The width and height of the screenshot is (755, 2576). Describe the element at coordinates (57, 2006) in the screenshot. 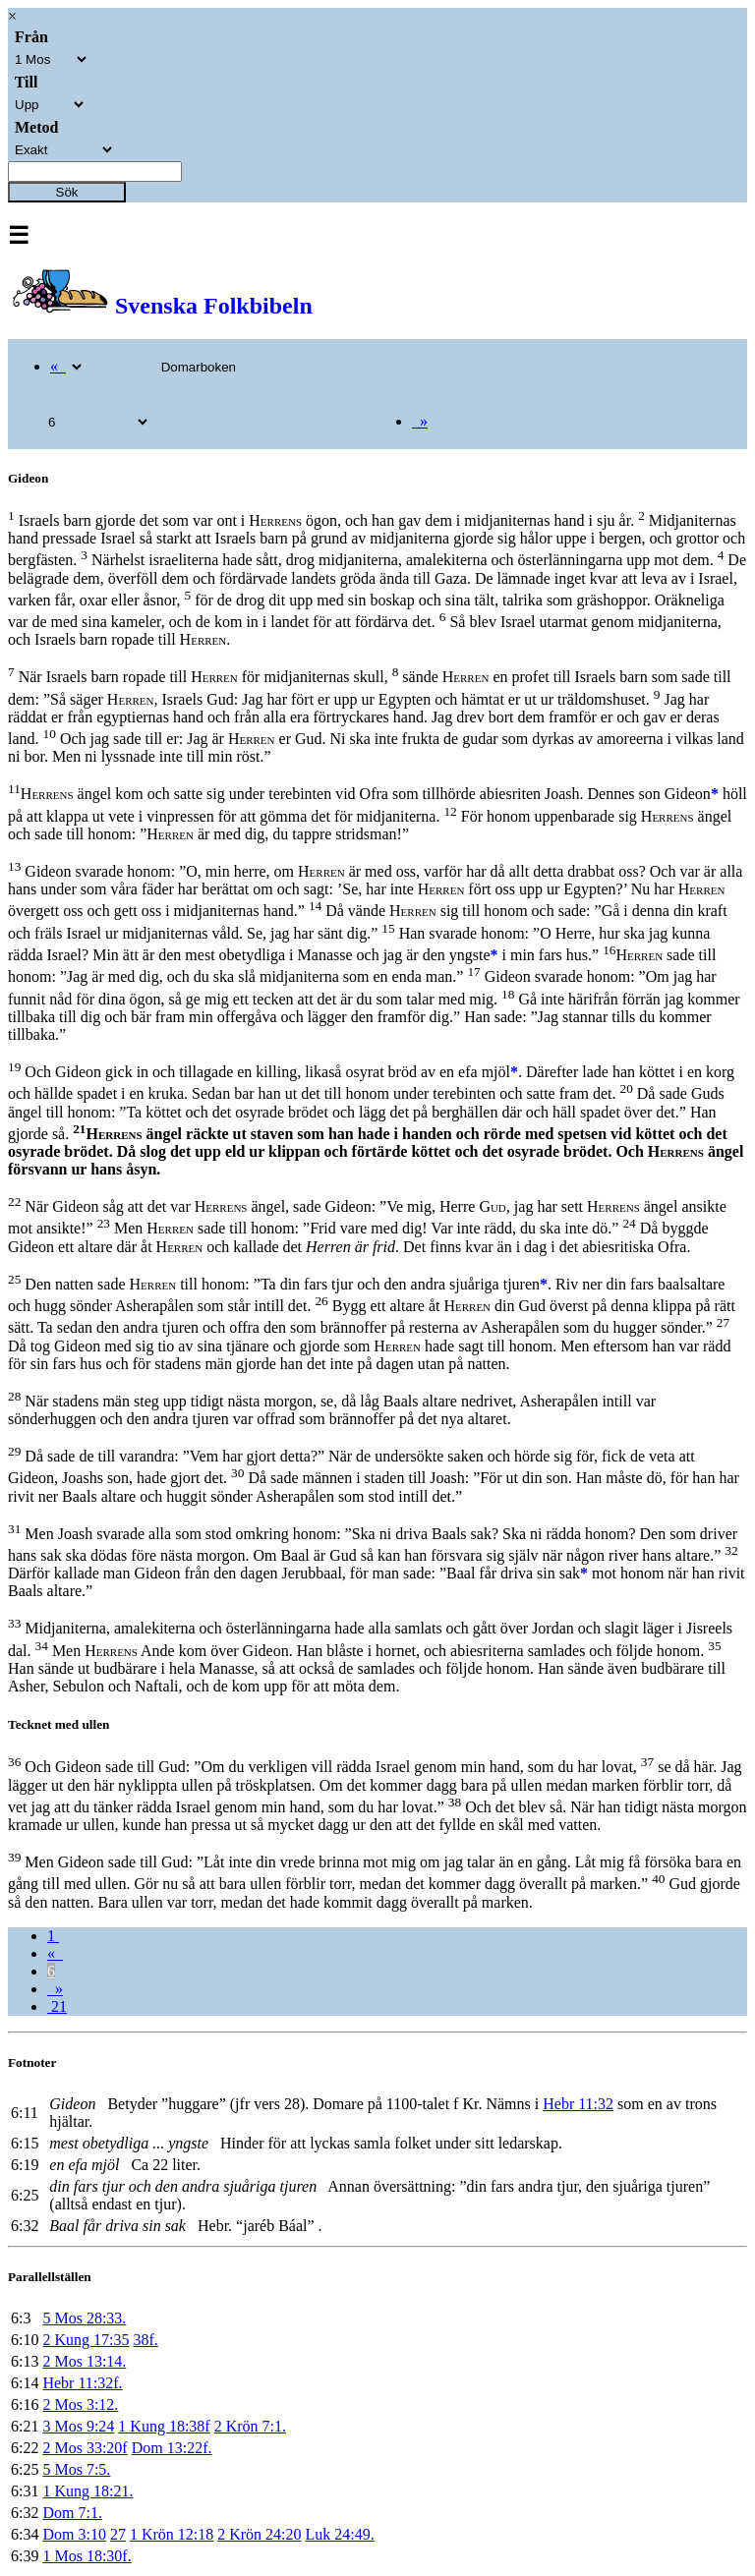

I see `21` at that location.